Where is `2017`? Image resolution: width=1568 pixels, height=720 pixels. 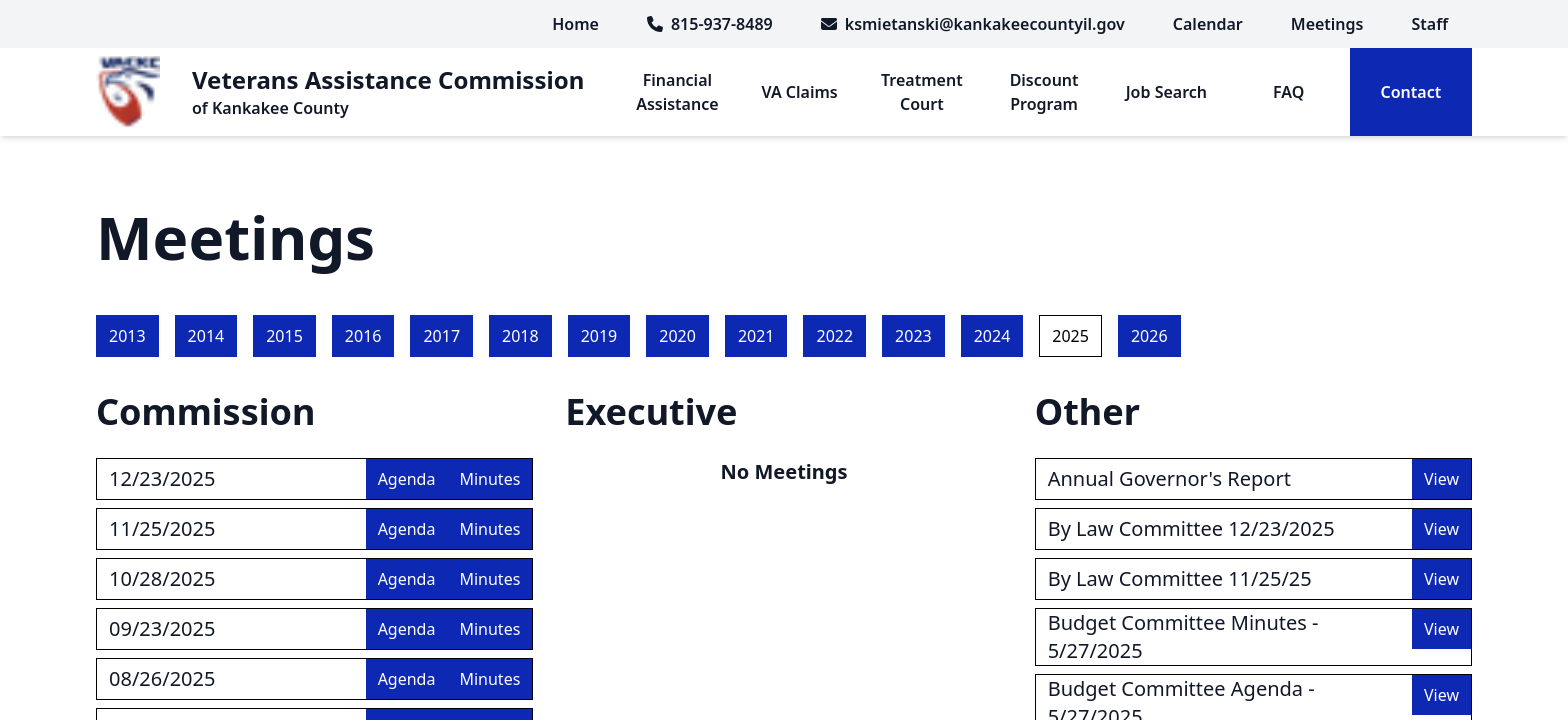
2017 is located at coordinates (441, 336).